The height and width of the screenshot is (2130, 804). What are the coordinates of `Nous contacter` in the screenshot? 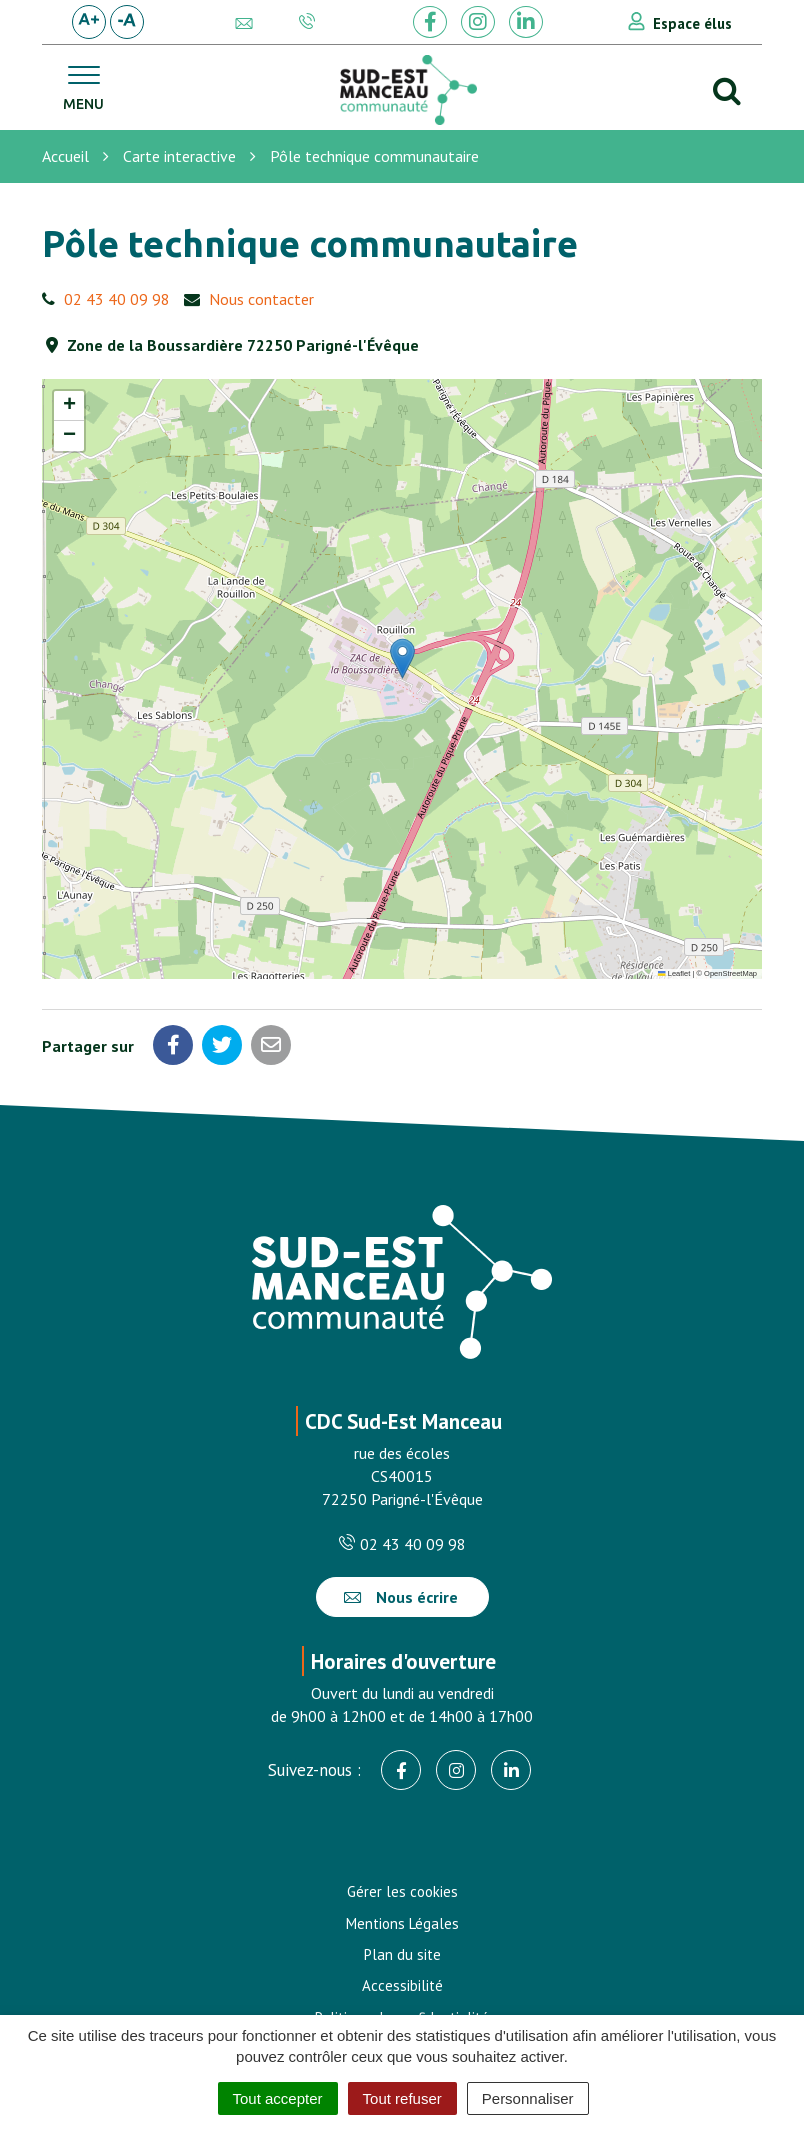 It's located at (261, 299).